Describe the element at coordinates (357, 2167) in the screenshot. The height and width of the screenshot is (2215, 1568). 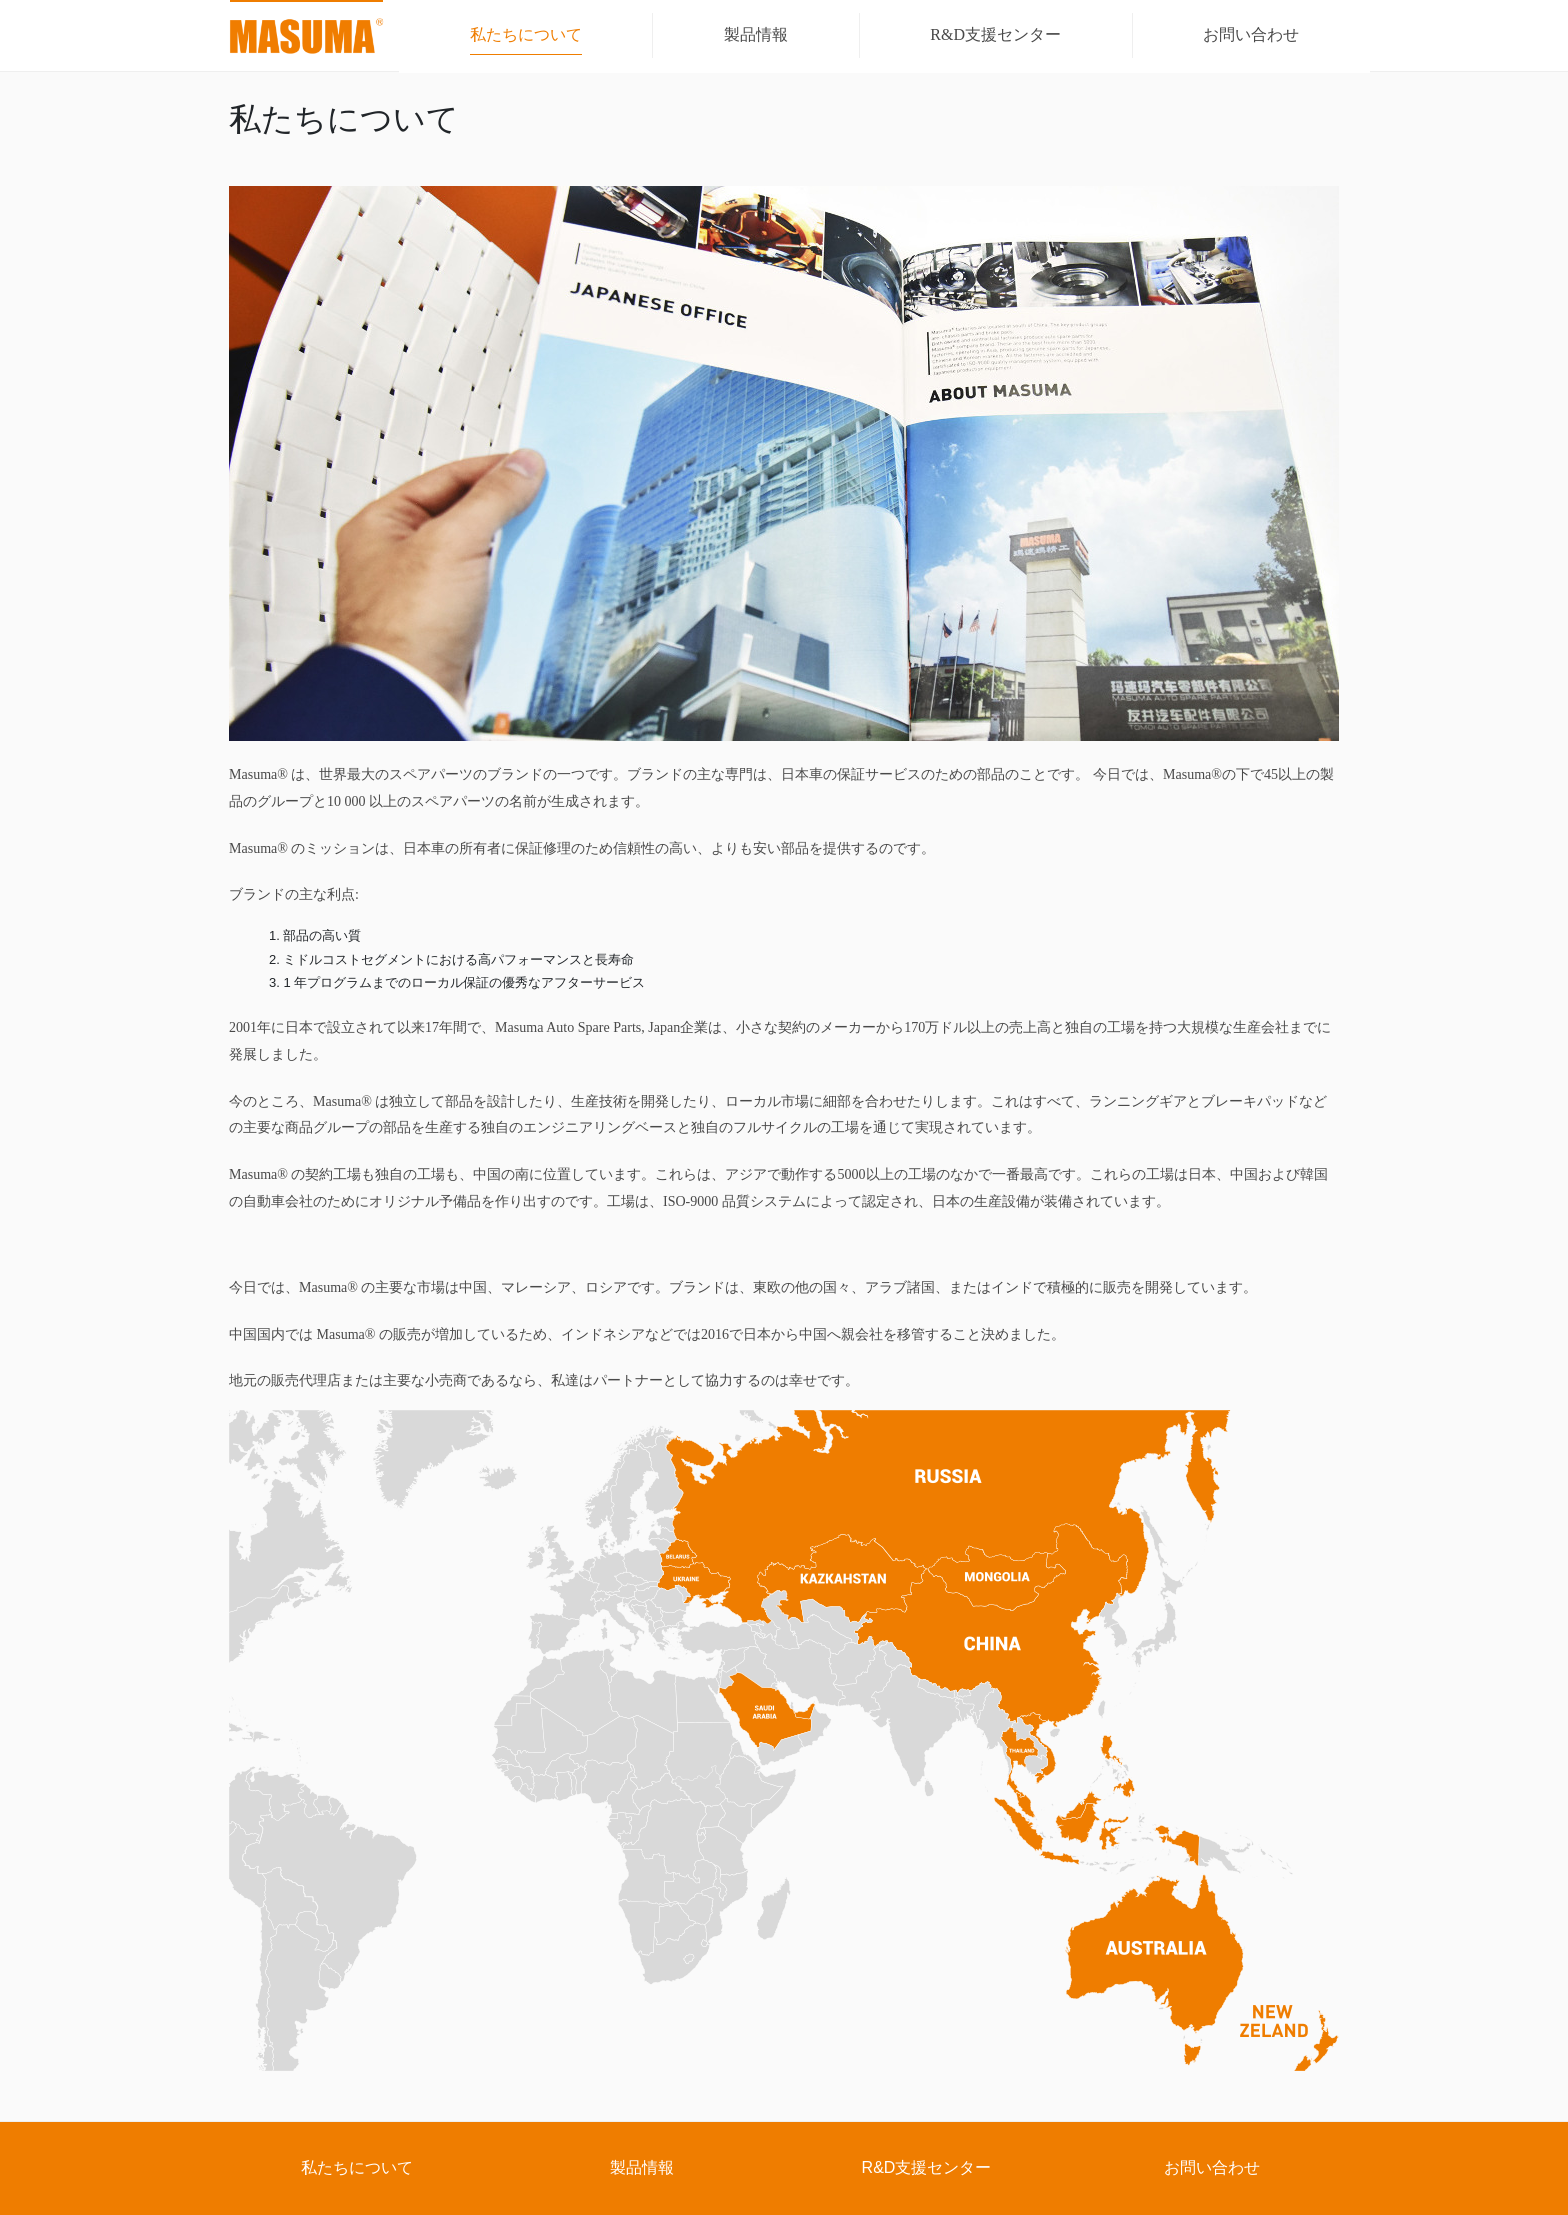
I see `私たちについて` at that location.